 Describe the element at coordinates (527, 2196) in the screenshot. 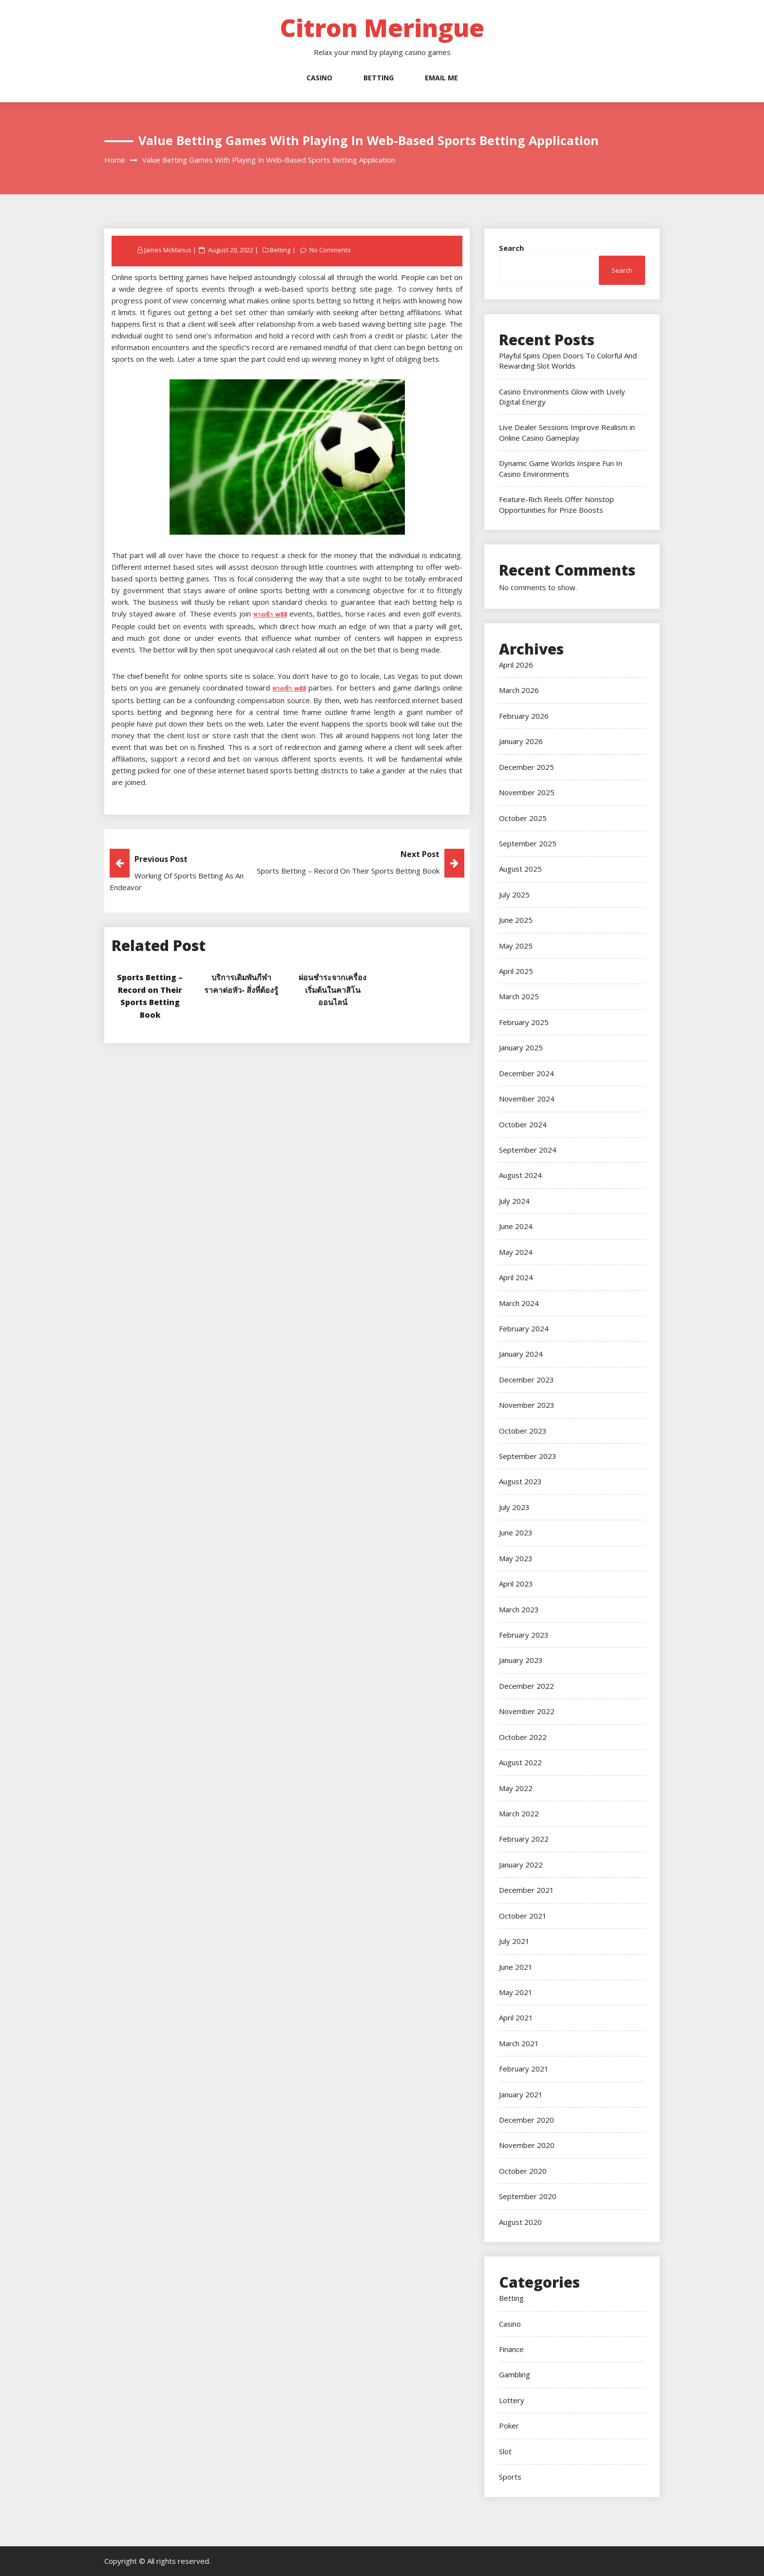

I see `September 2020` at that location.